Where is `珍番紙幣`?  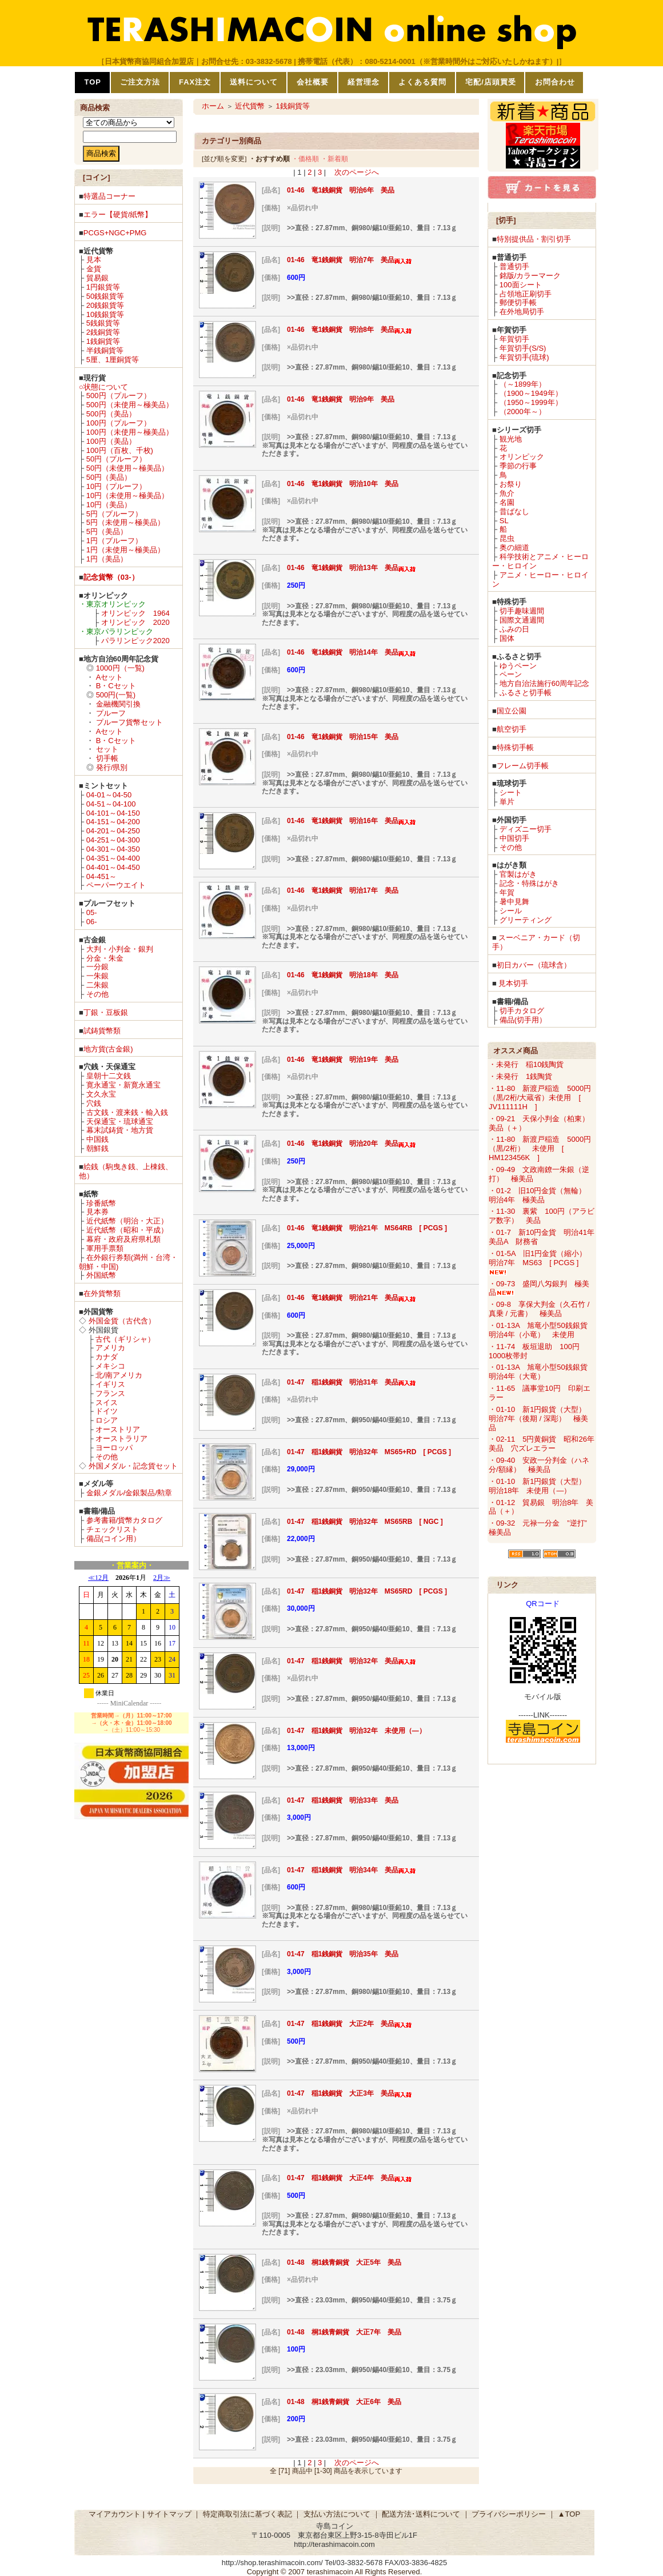
珍番紙幣 is located at coordinates (101, 1203).